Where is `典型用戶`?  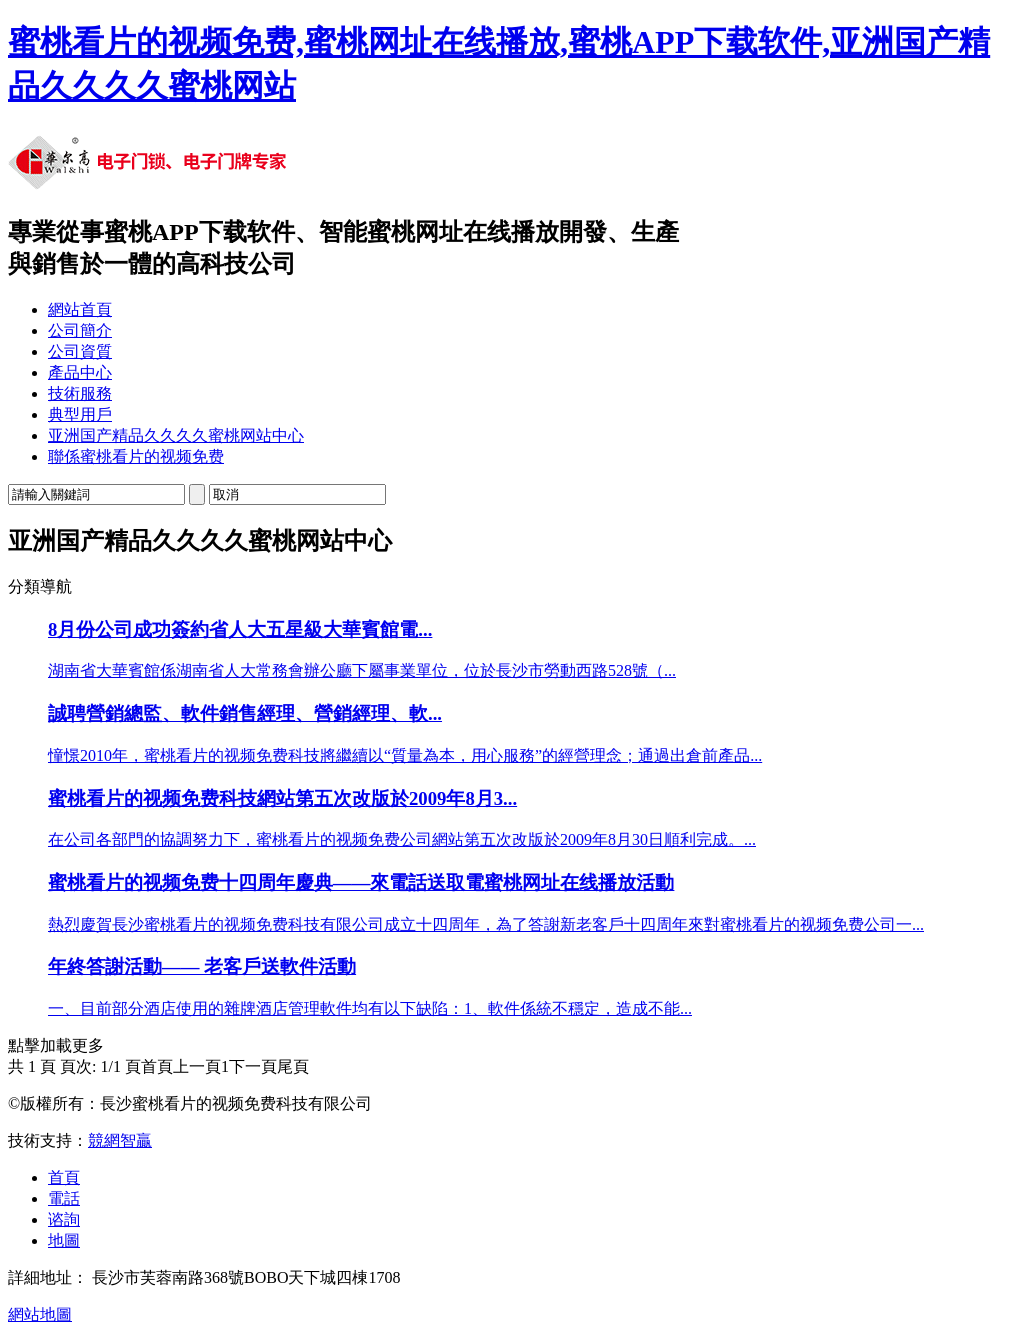
典型用戶 is located at coordinates (80, 414).